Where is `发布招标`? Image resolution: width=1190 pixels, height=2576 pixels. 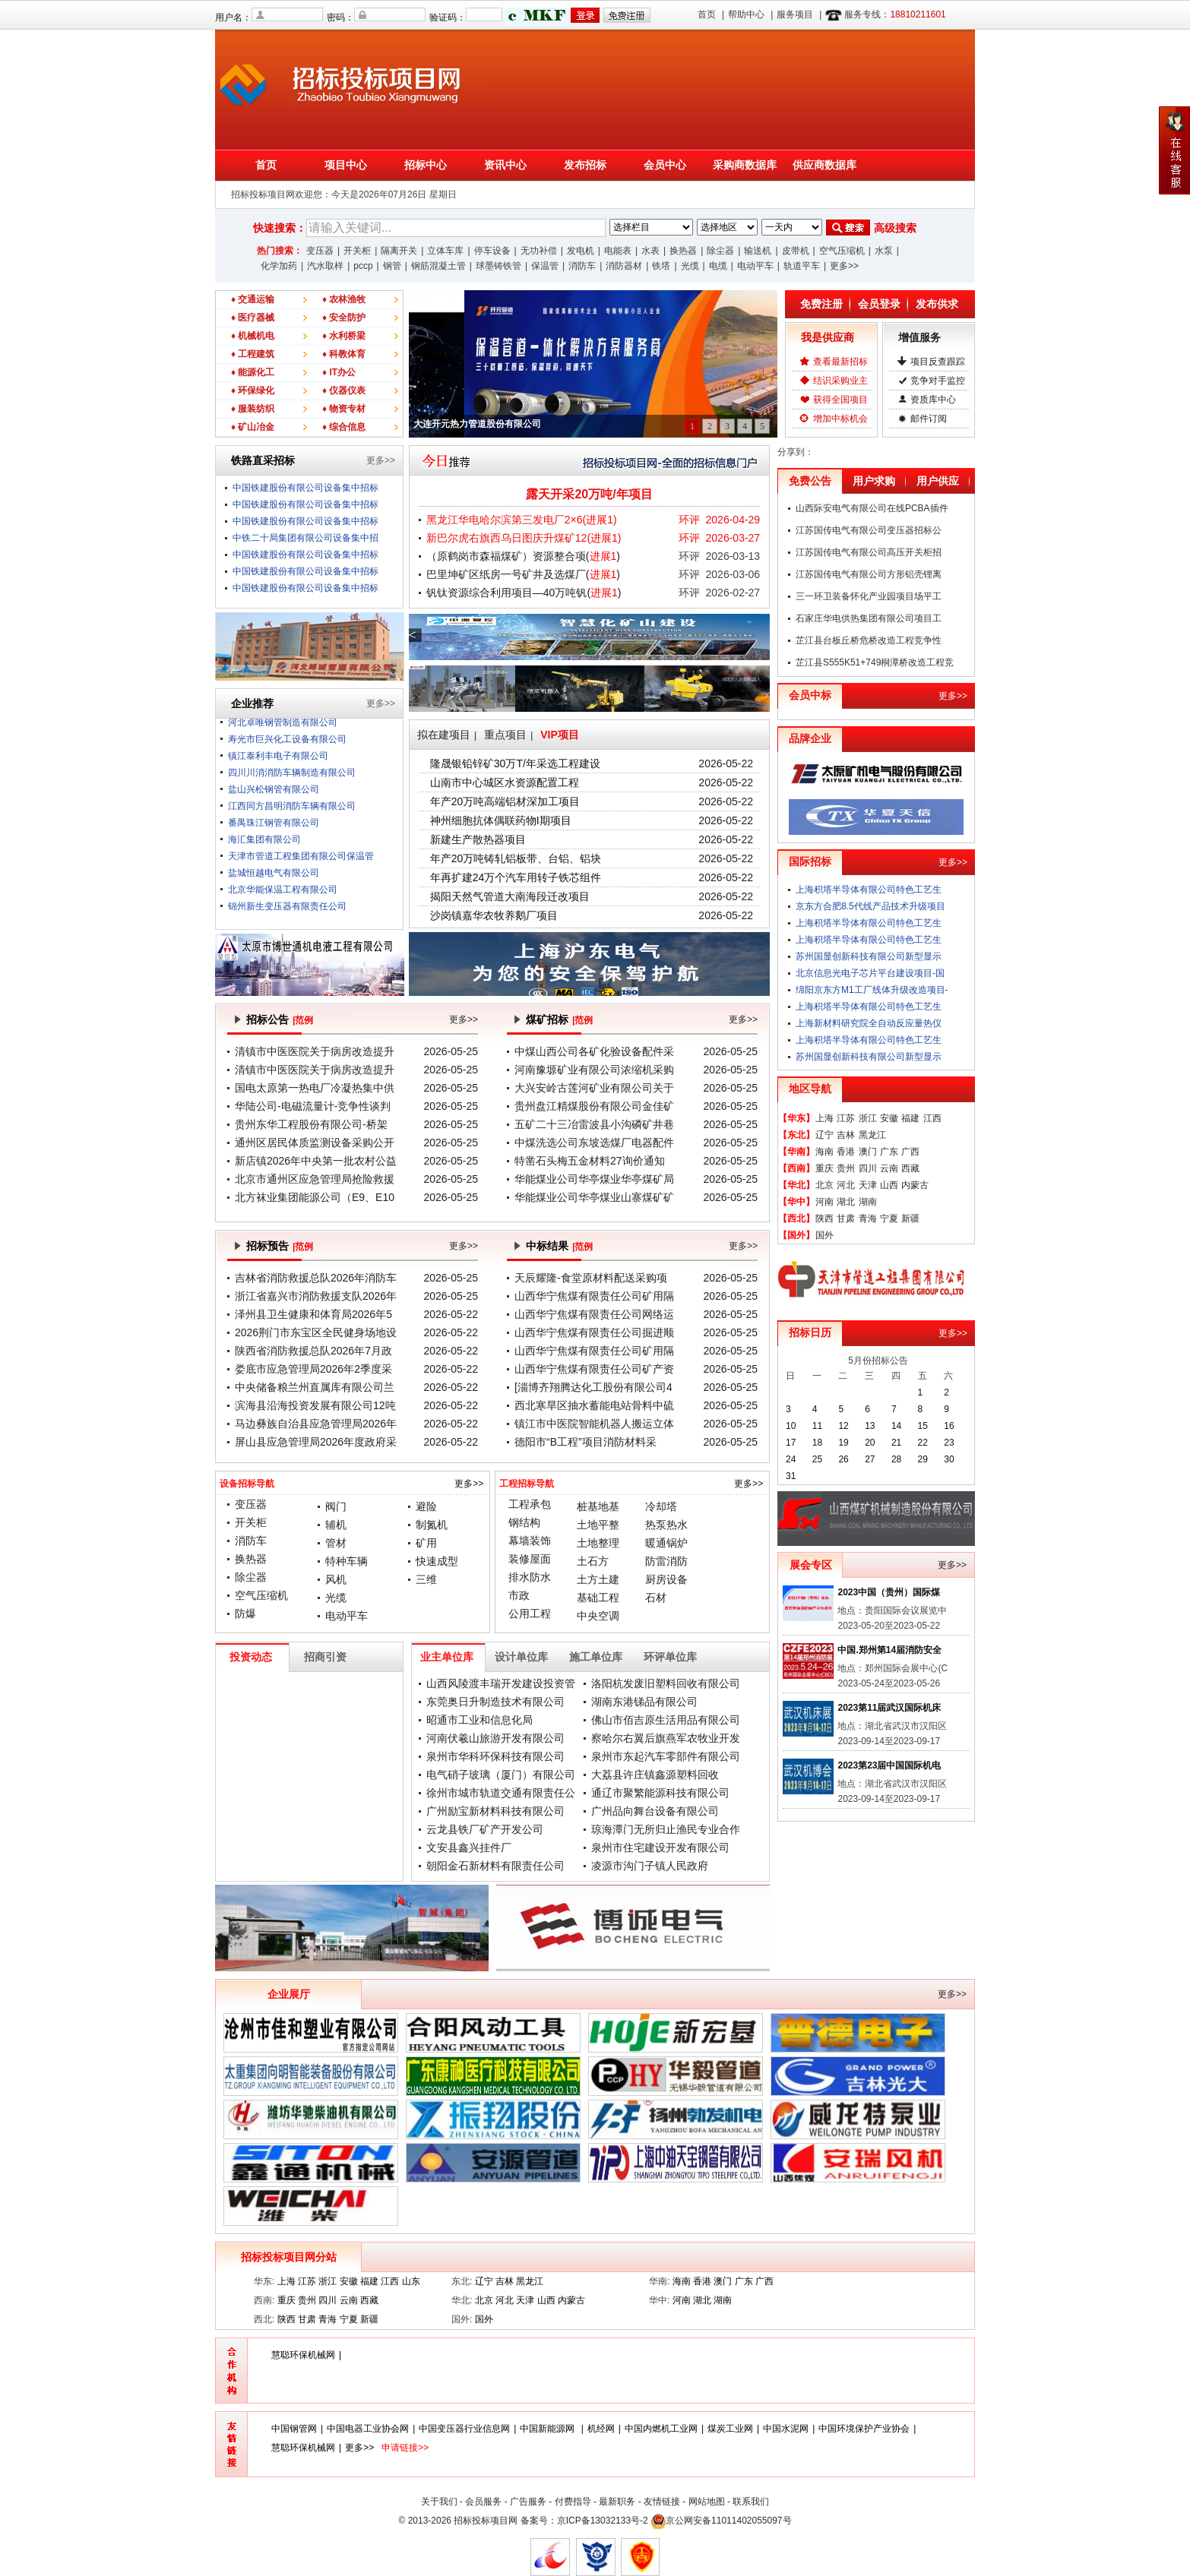
发布招标 is located at coordinates (585, 165).